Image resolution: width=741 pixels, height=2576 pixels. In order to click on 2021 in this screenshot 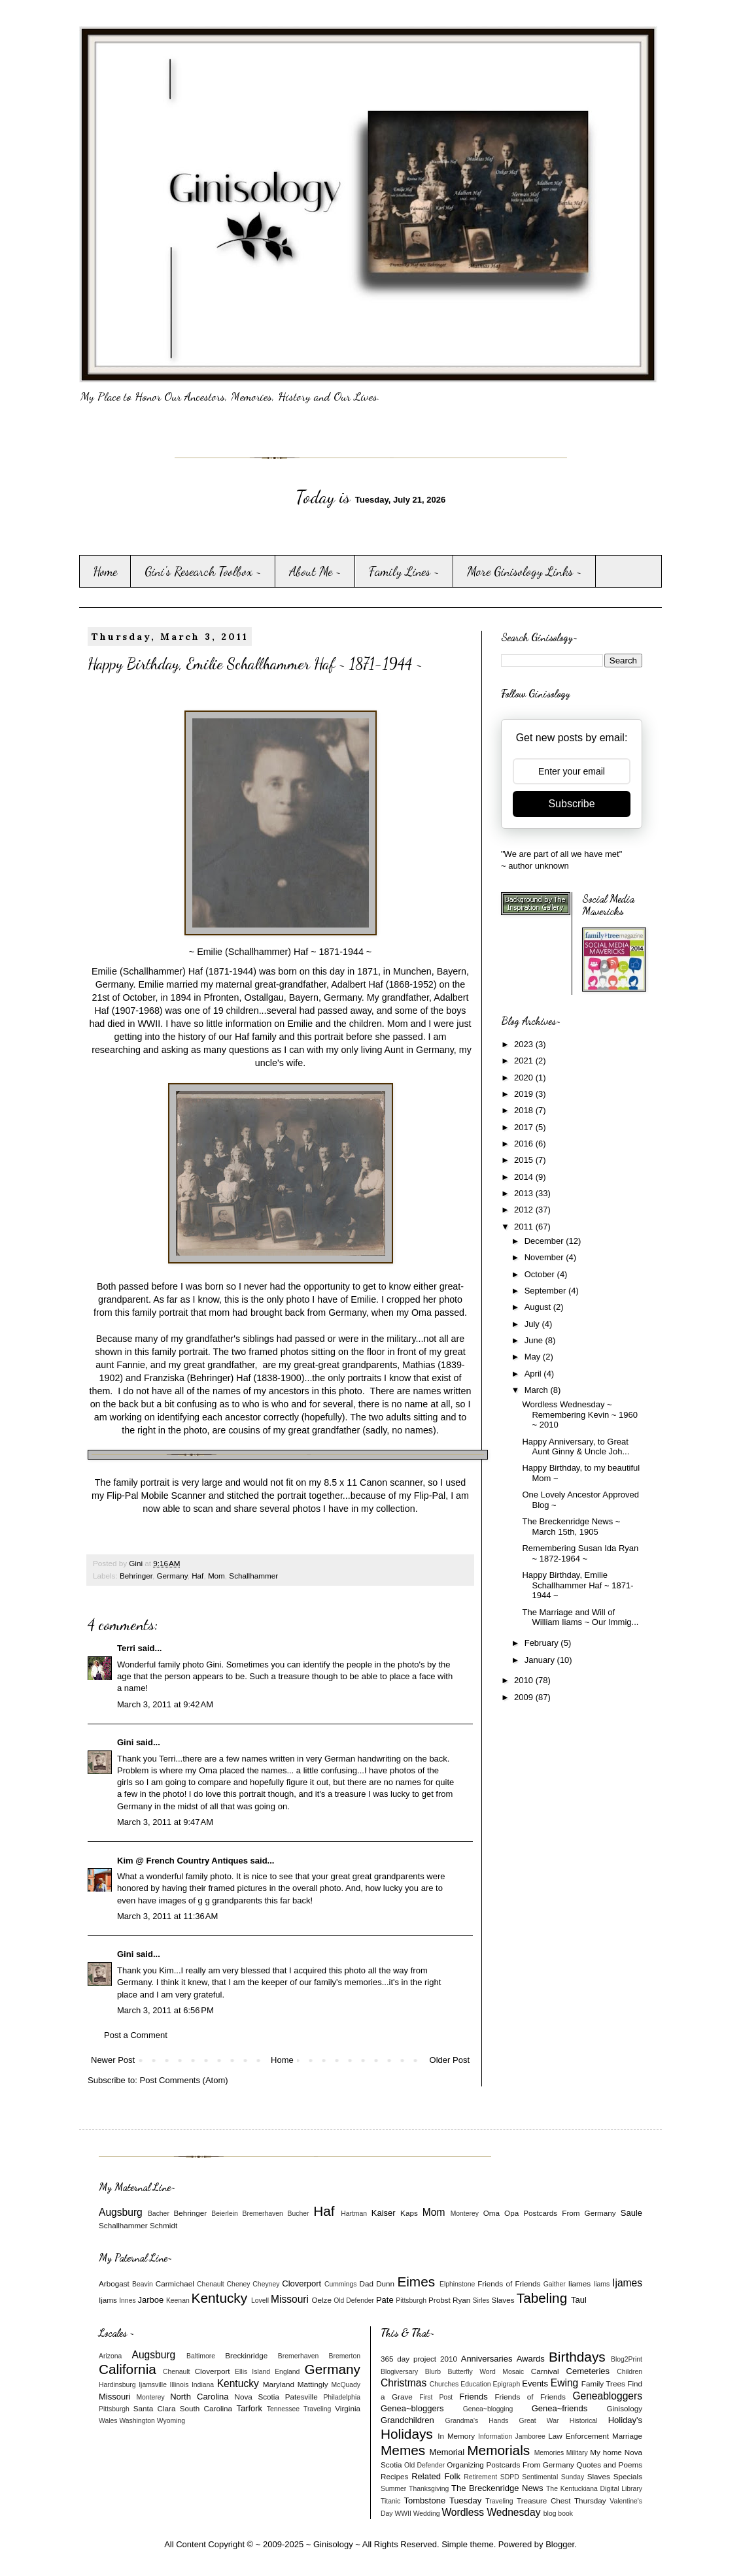, I will do `click(525, 1060)`.